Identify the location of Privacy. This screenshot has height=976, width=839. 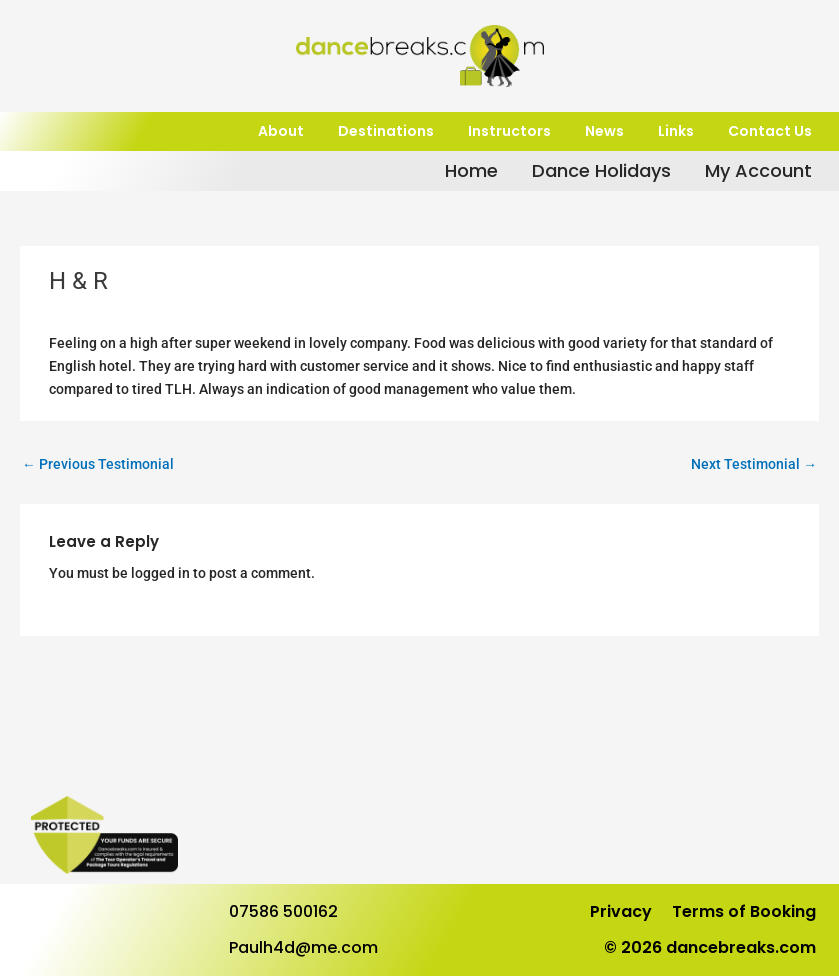
(621, 911).